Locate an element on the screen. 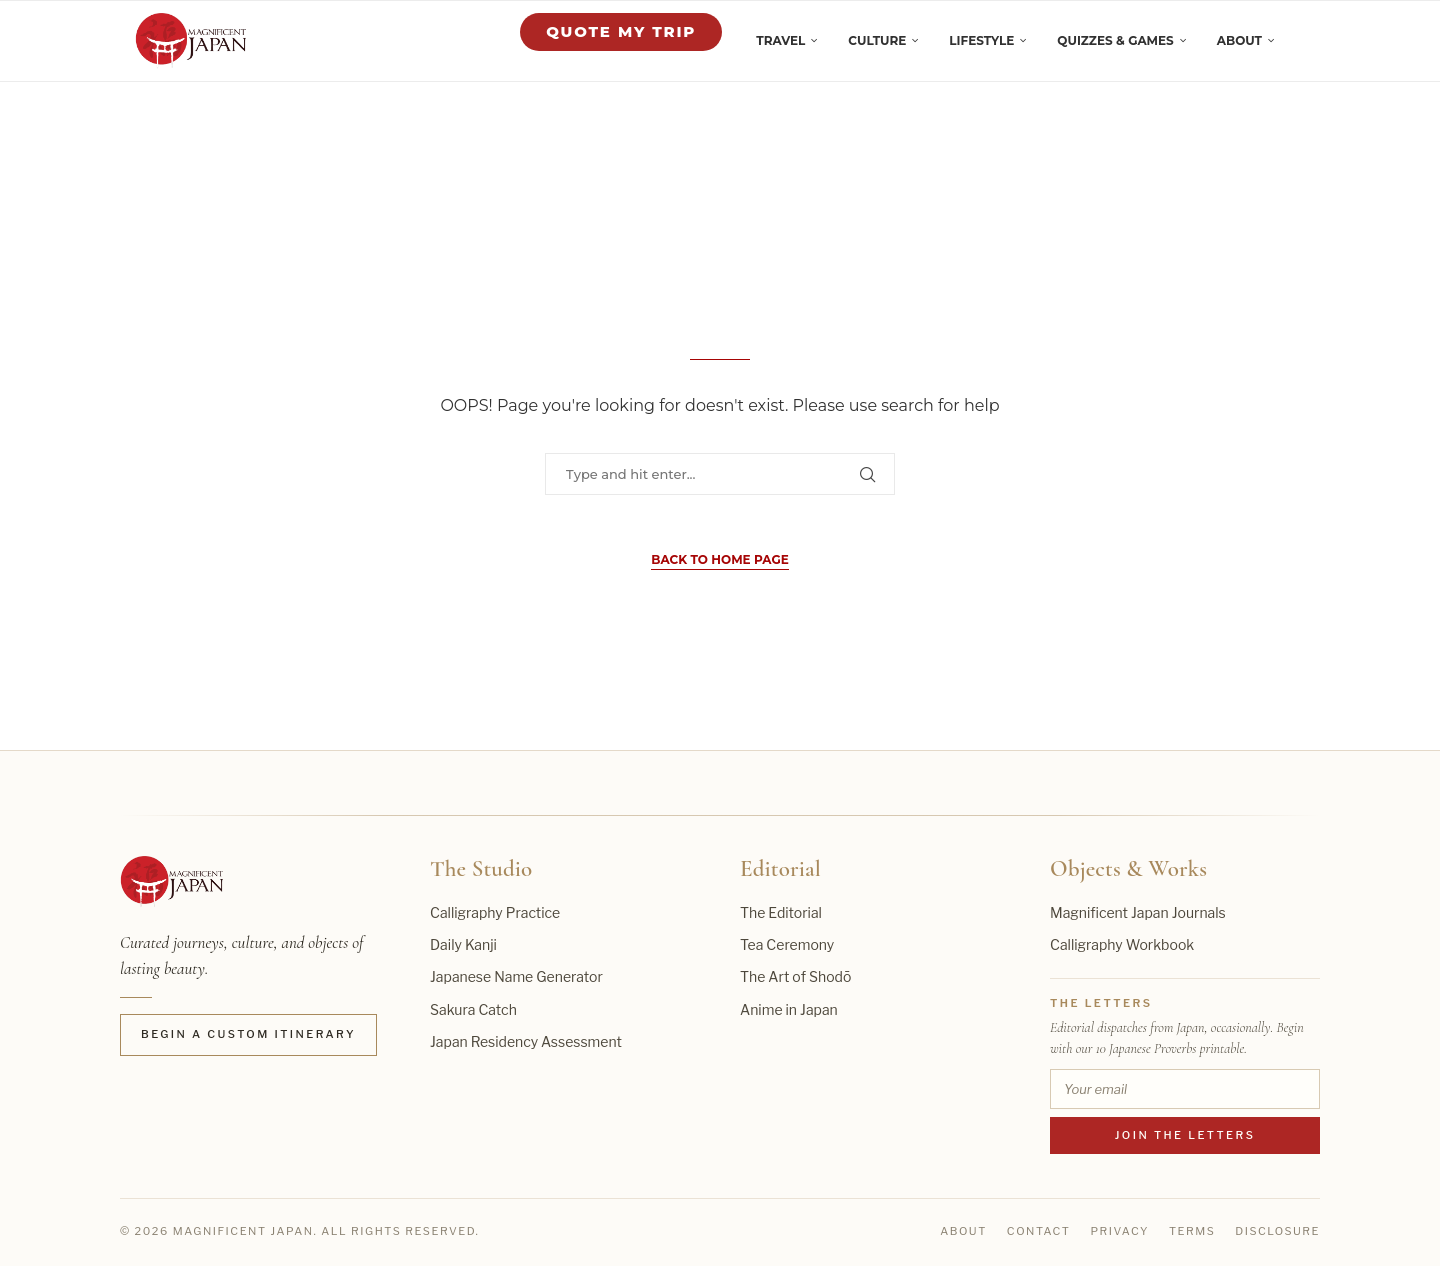 The height and width of the screenshot is (1266, 1440). Travel is located at coordinates (780, 40).